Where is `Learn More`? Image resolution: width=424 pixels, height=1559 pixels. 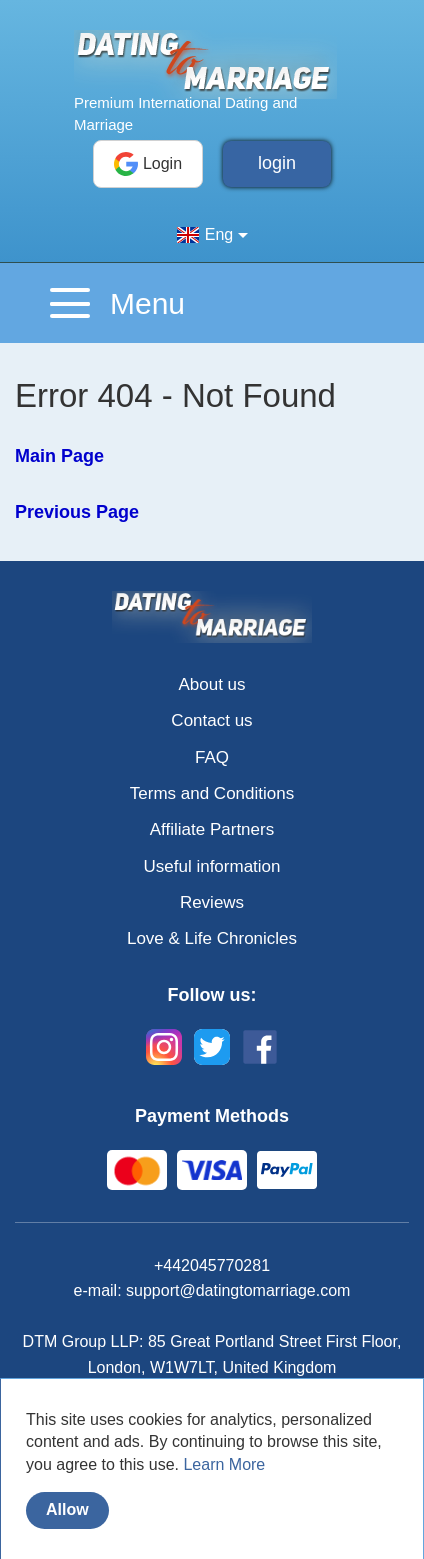 Learn More is located at coordinates (224, 1464).